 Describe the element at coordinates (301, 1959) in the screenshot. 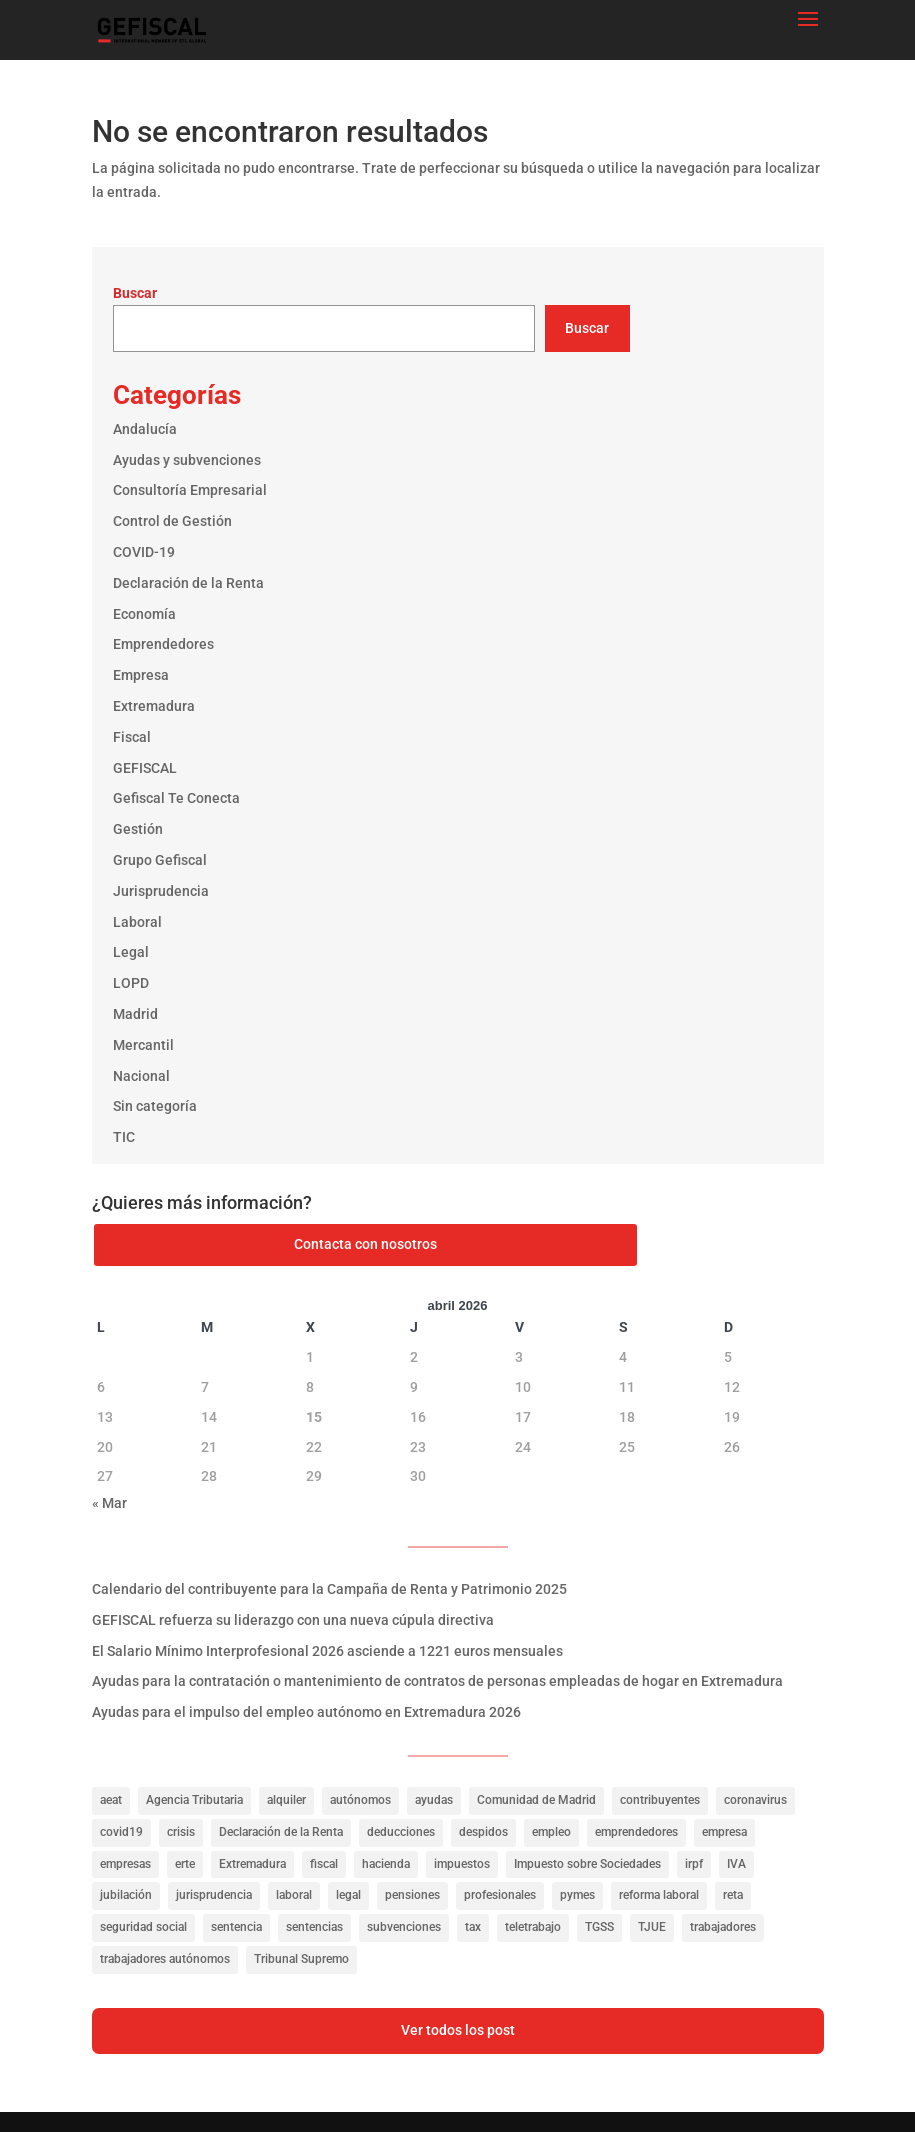

I see `Tribunal Supremo [Tribunal Supremo (56 elementos)]` at that location.